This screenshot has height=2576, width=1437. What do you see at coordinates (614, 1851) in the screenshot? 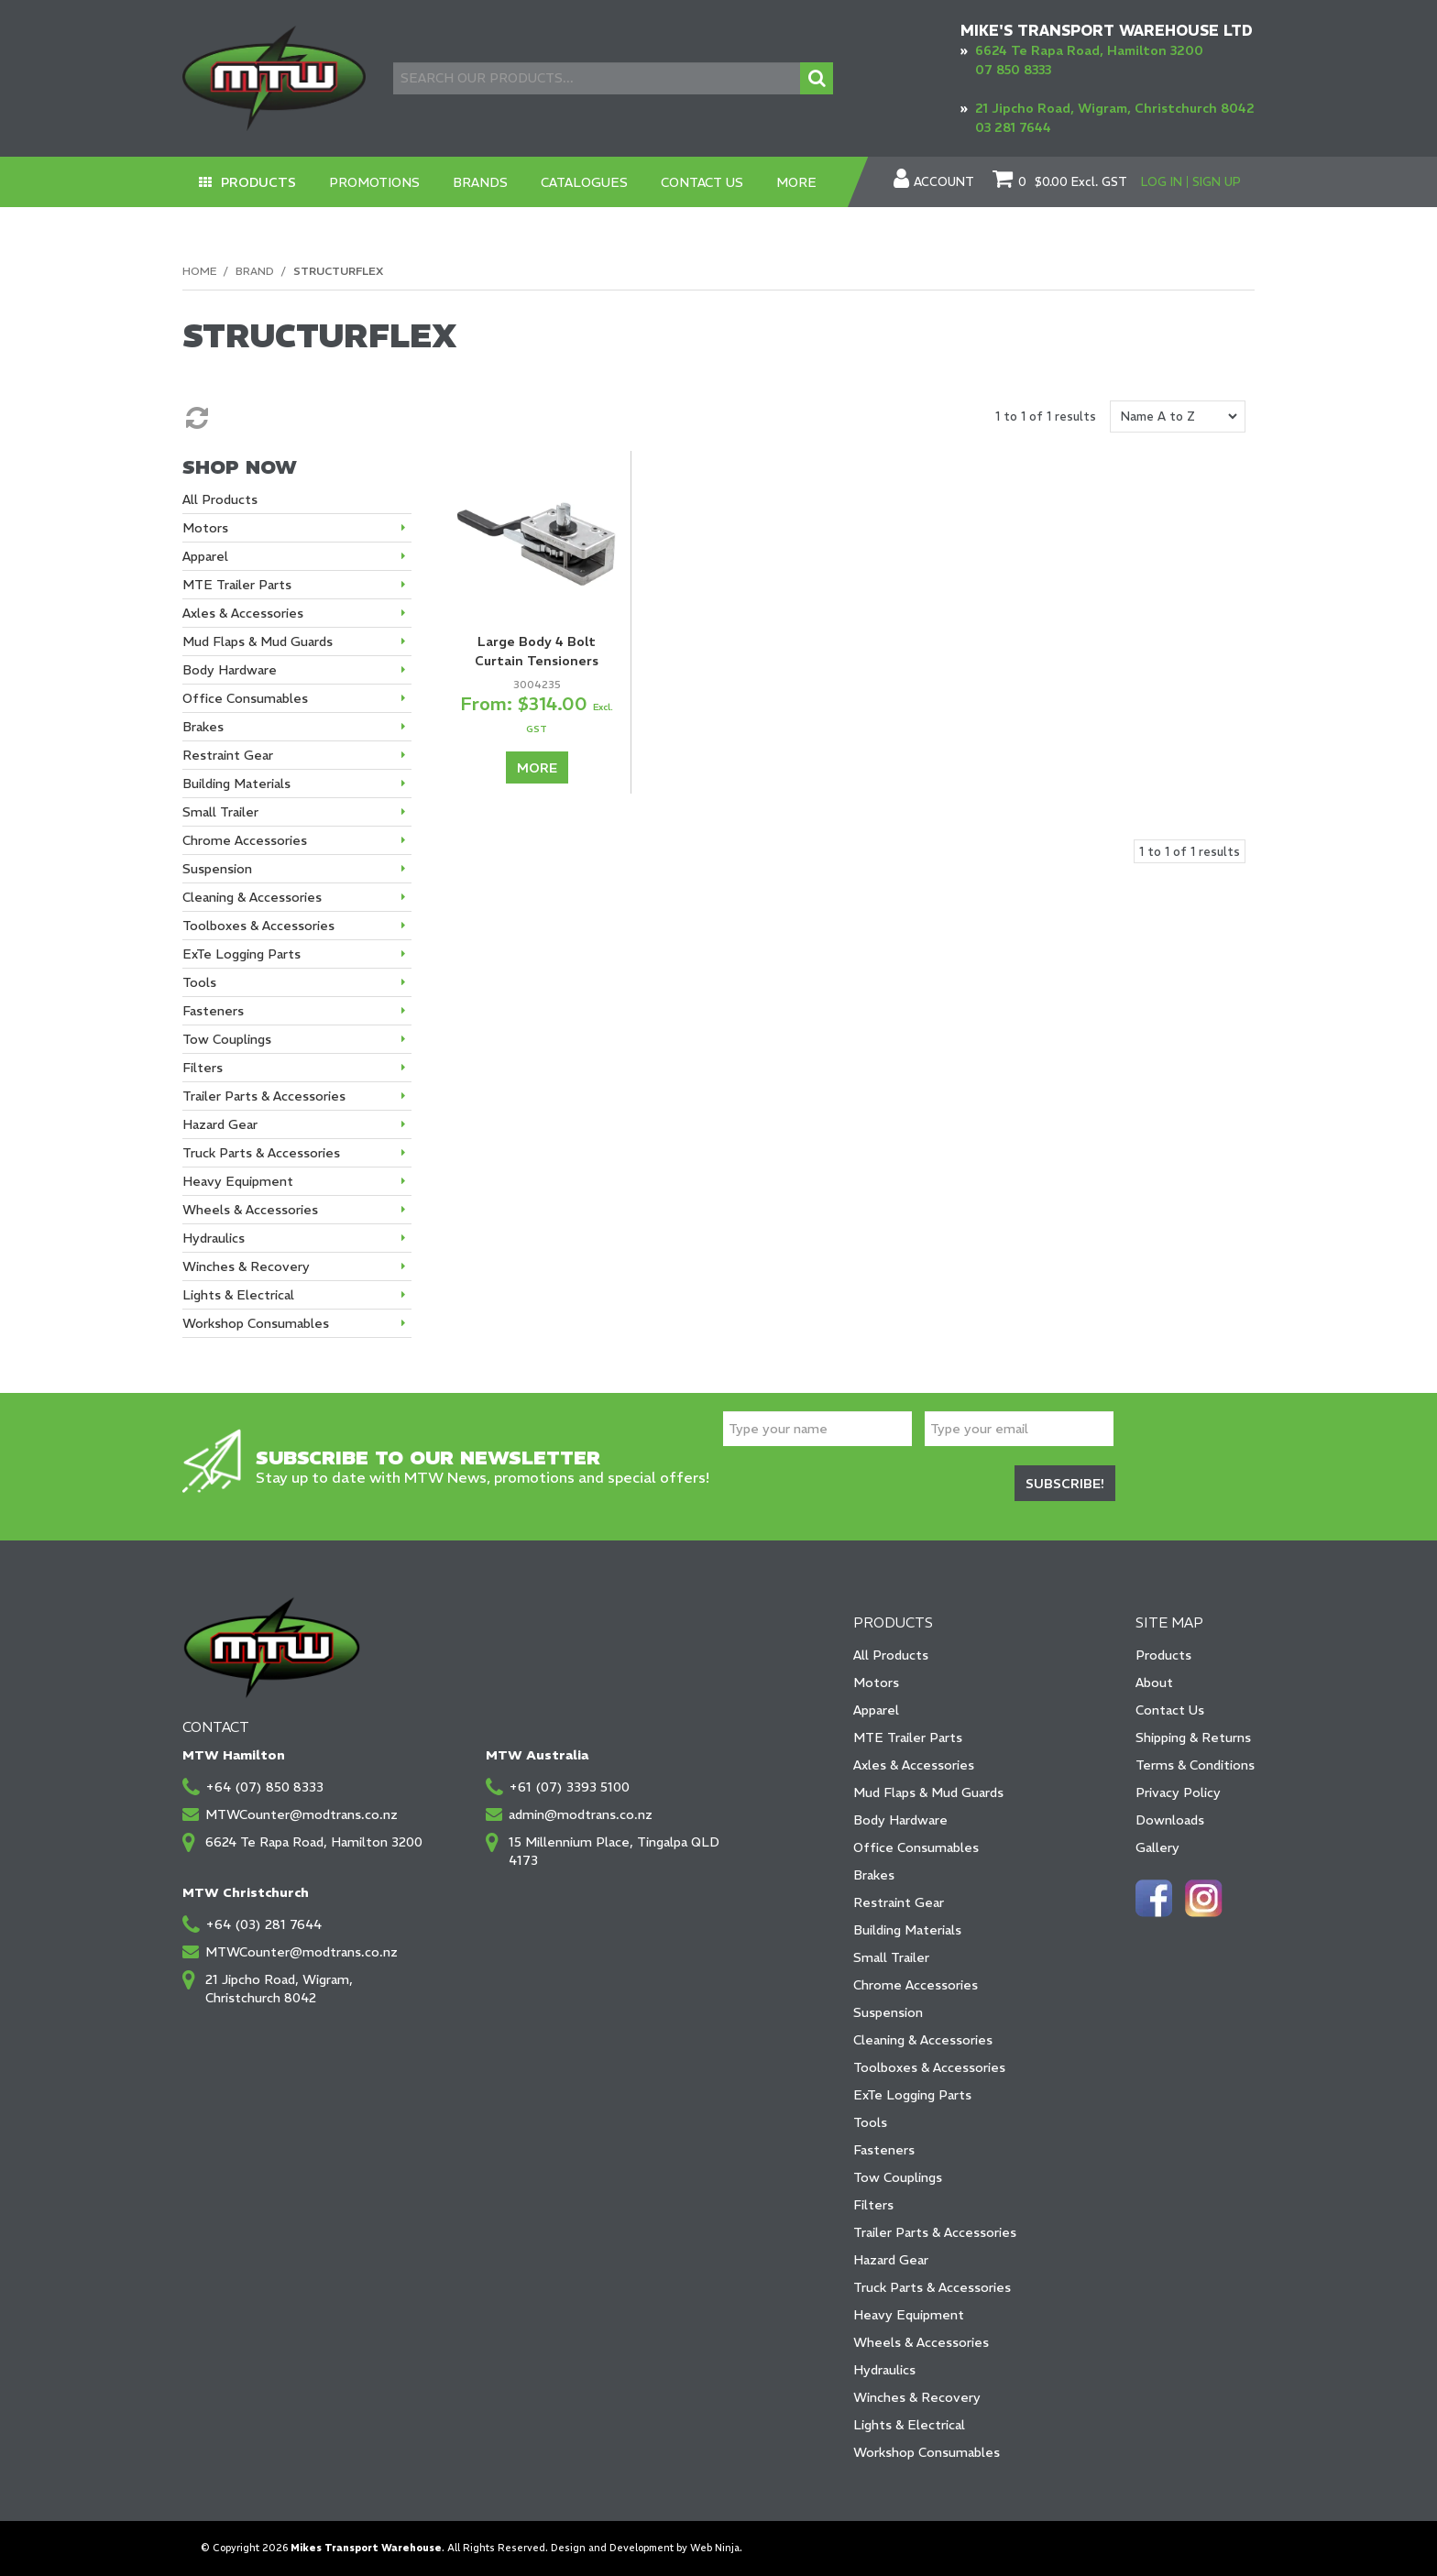
I see `15 Millennium Place, Tingalpa QLD 4173` at bounding box center [614, 1851].